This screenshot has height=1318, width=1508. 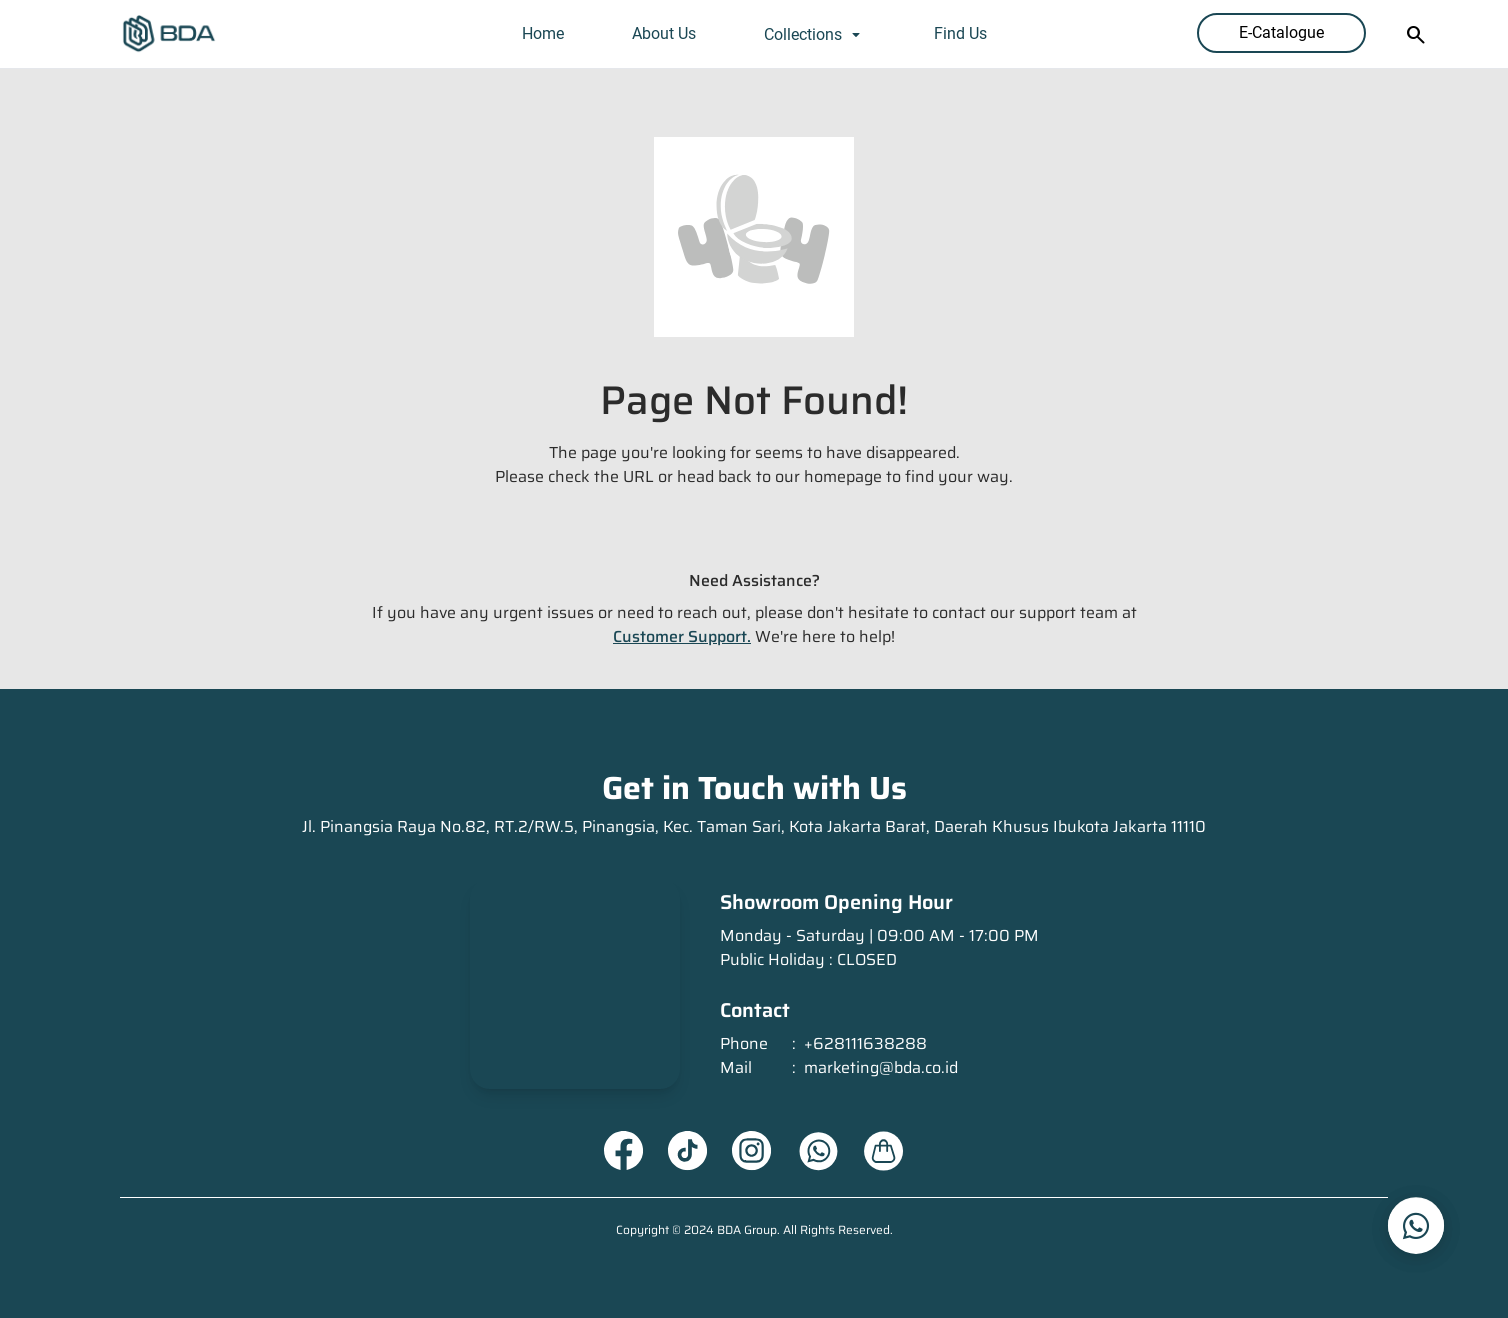 I want to click on Find Us, so click(x=960, y=33).